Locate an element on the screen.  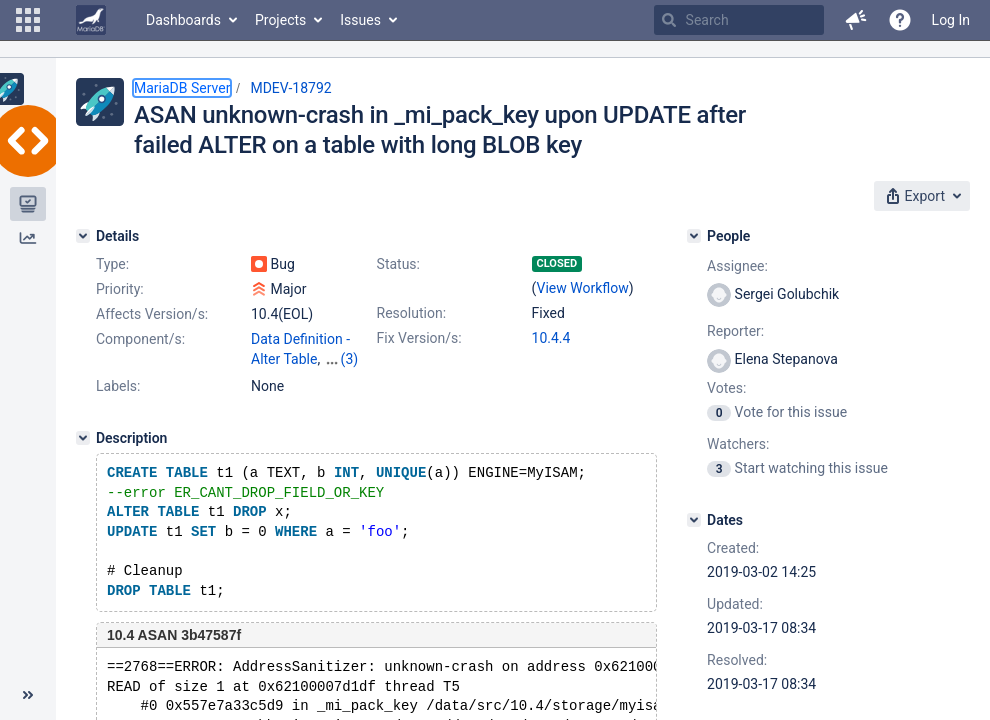
10.4.4 is located at coordinates (551, 338).